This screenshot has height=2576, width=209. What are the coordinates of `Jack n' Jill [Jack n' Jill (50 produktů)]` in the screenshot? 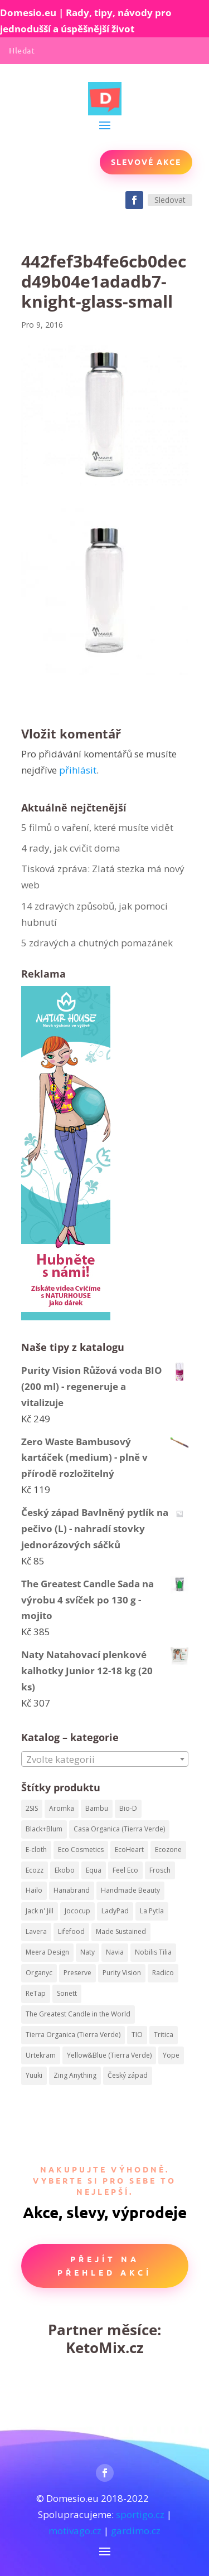 It's located at (40, 1911).